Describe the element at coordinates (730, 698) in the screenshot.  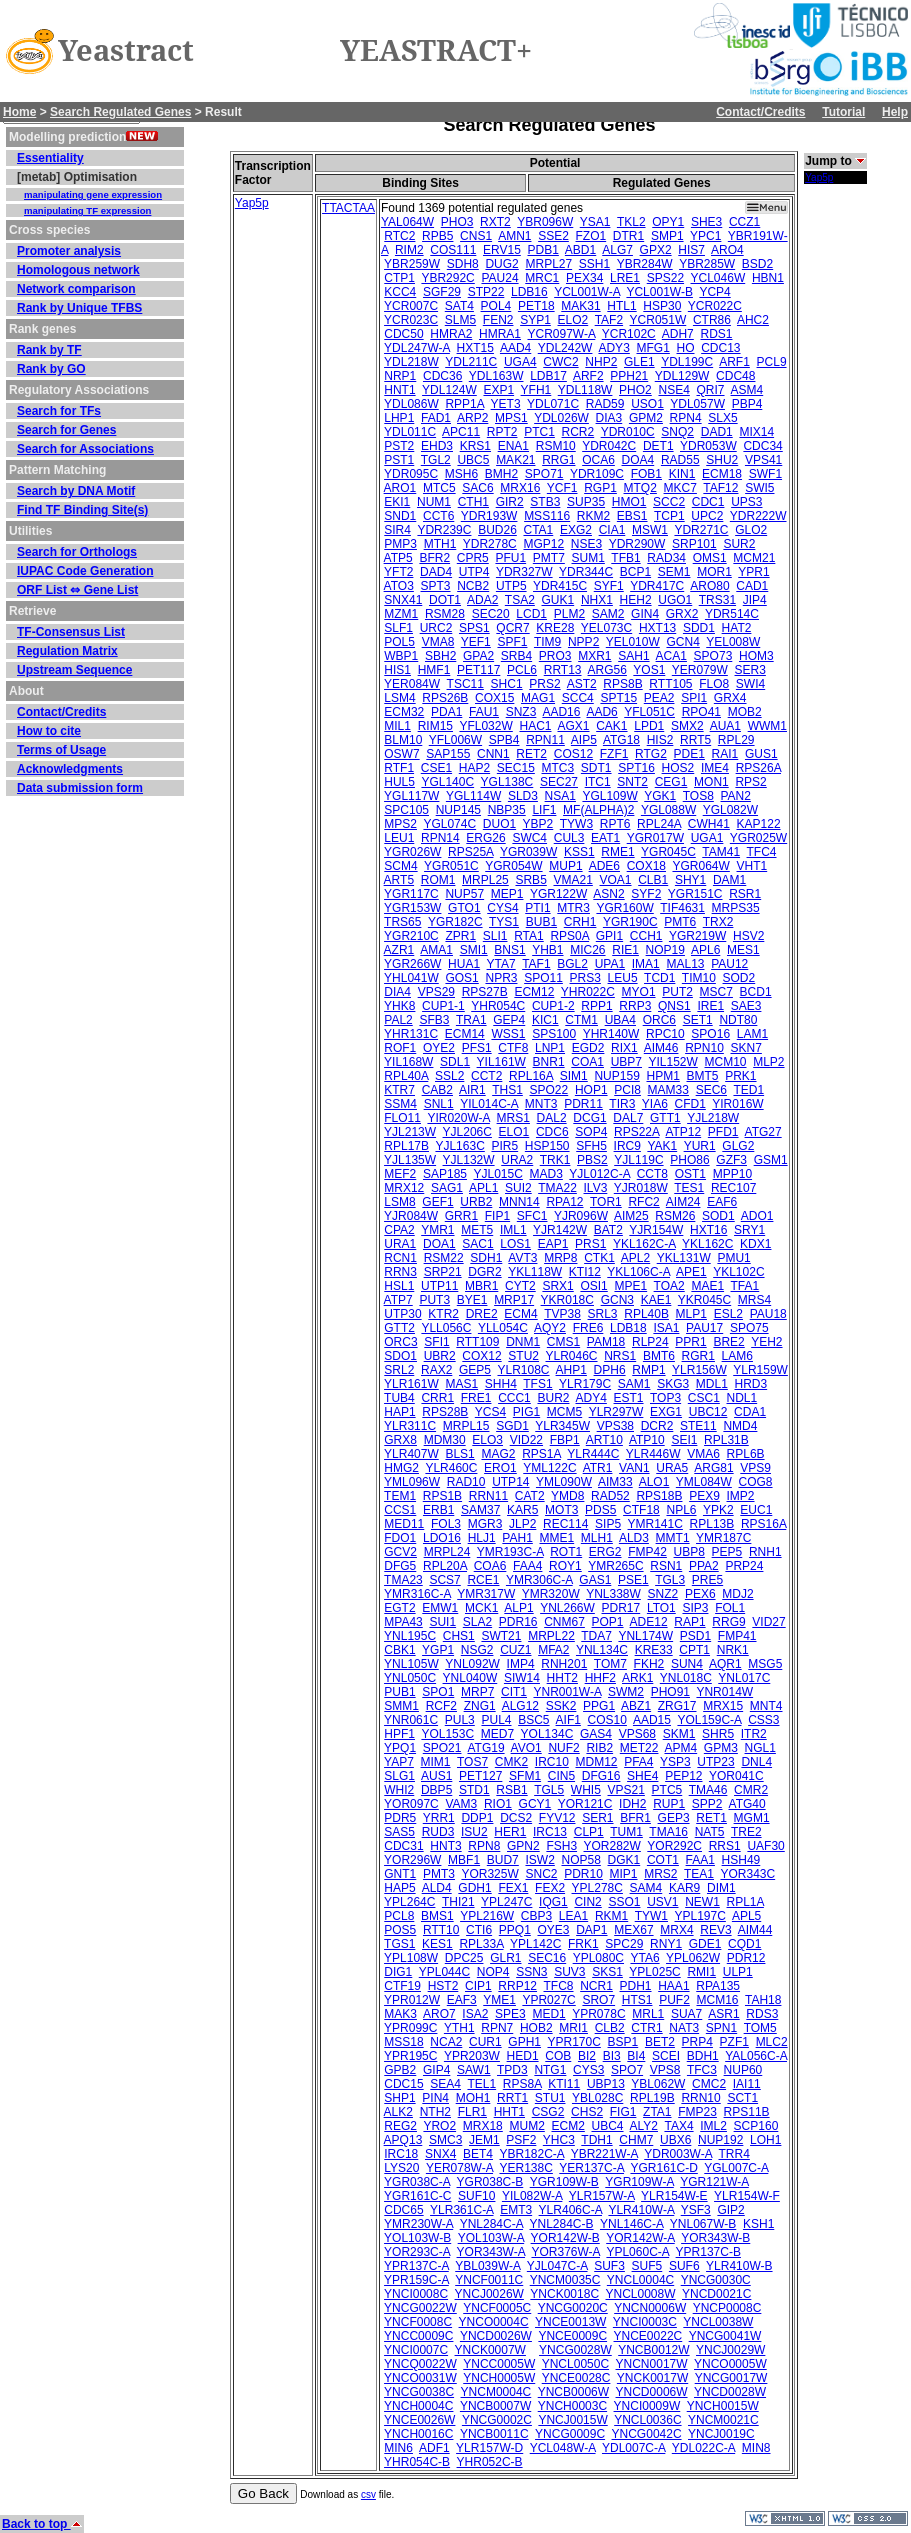
I see `GRX4` at that location.